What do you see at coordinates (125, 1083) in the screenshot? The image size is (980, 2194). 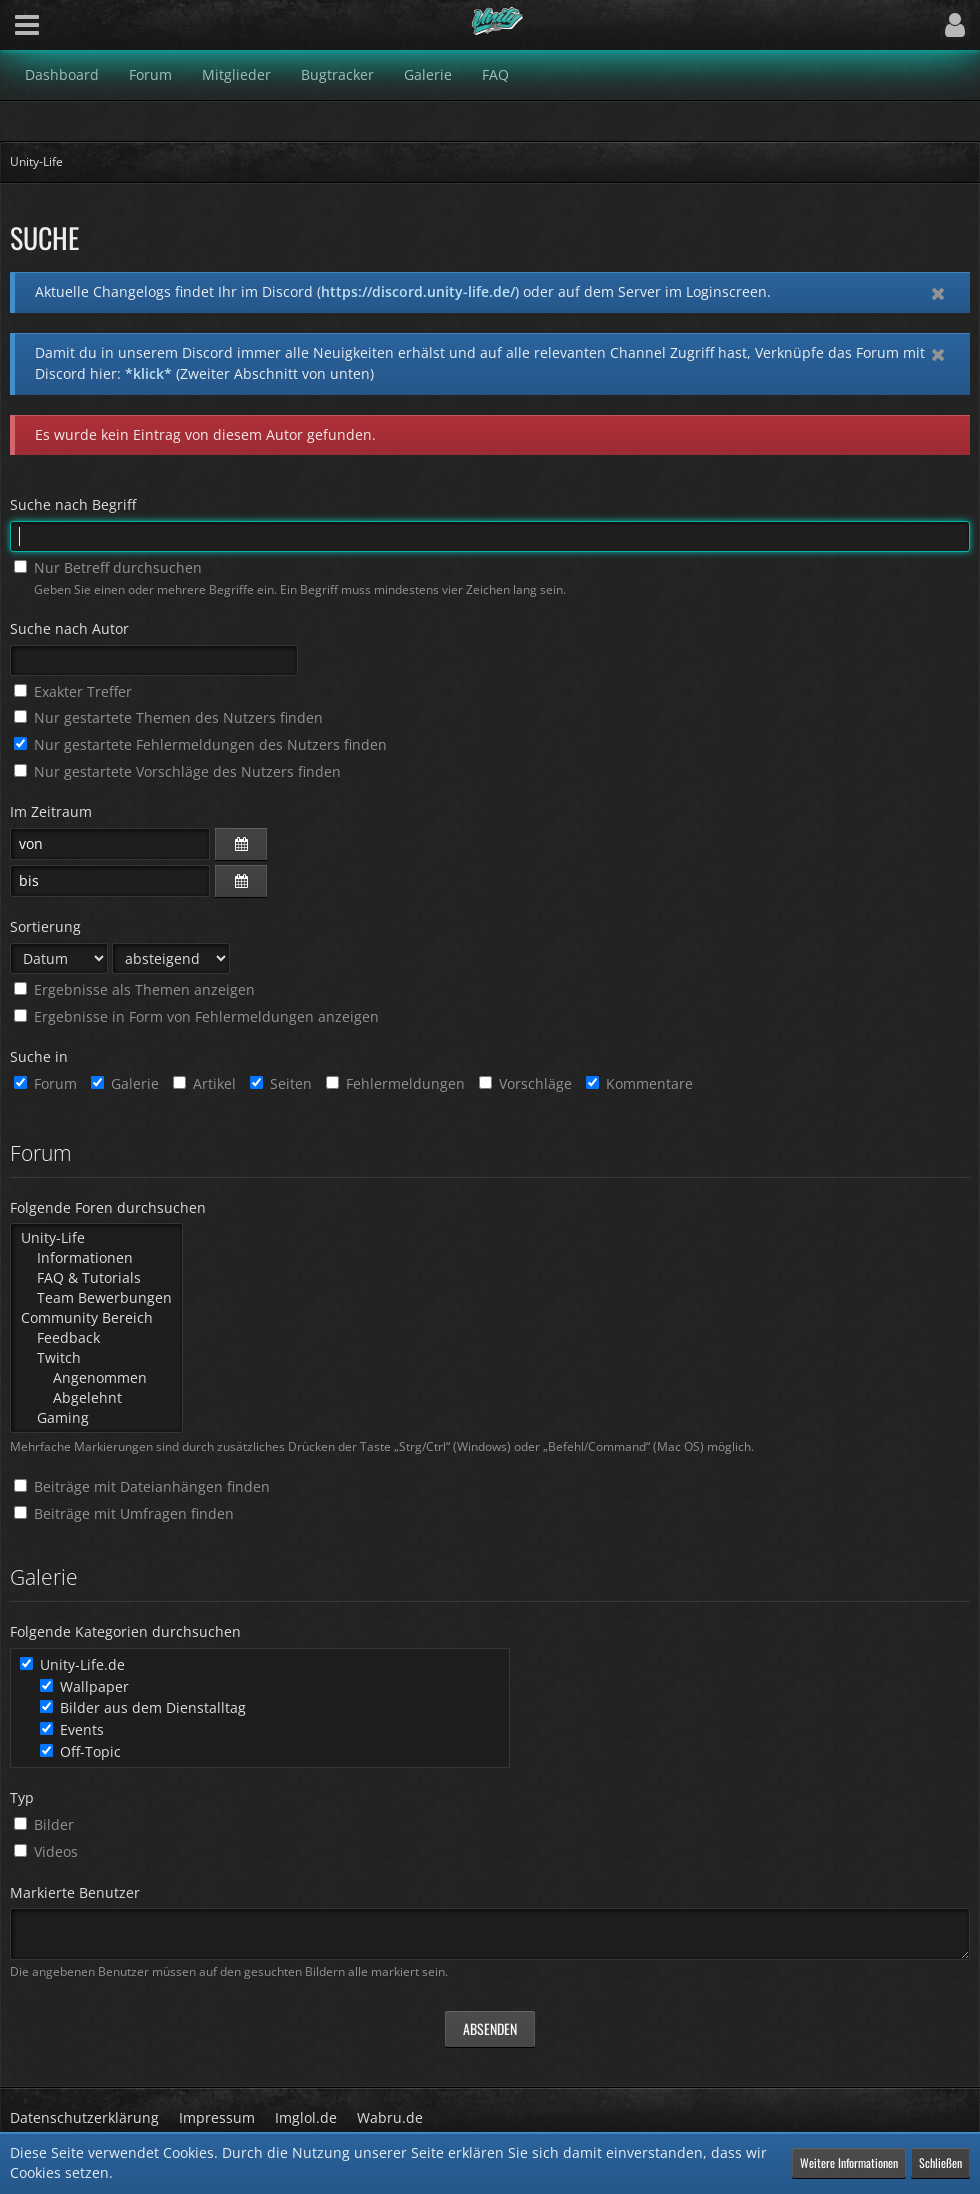 I see `Galerie` at bounding box center [125, 1083].